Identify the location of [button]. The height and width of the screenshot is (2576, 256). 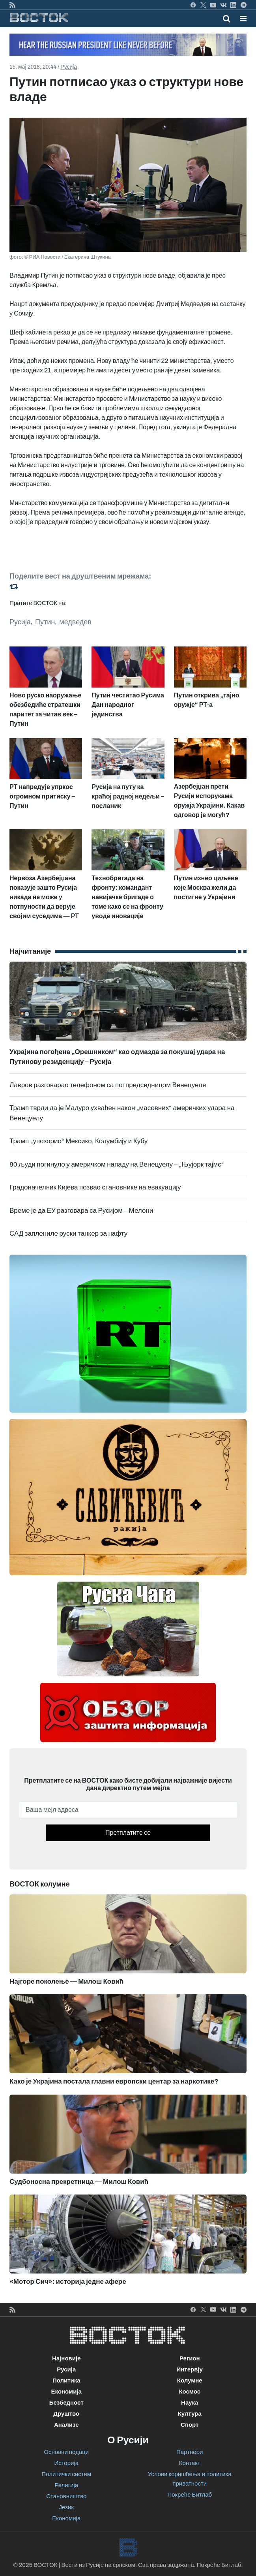
(243, 18).